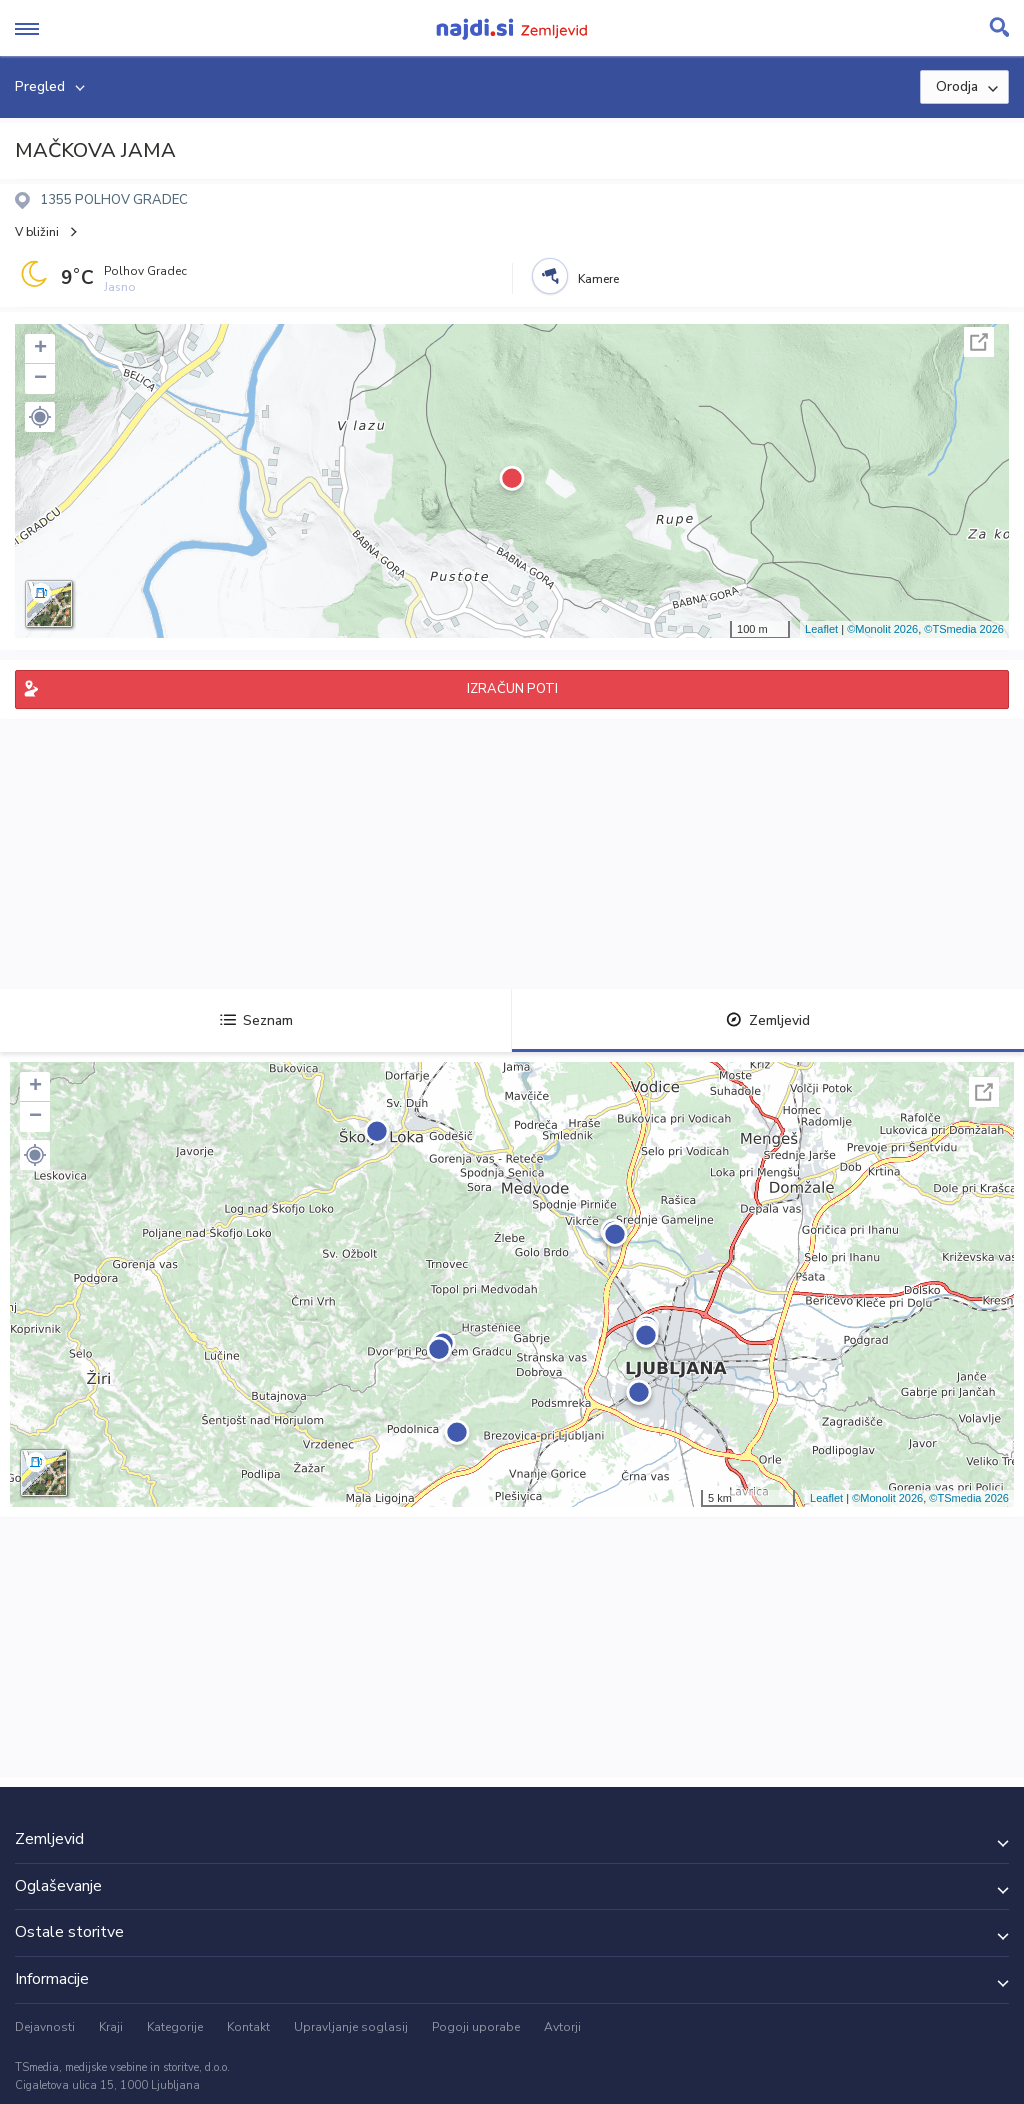 This screenshot has height=2104, width=1024. I want to click on − [button], so click(40, 379).